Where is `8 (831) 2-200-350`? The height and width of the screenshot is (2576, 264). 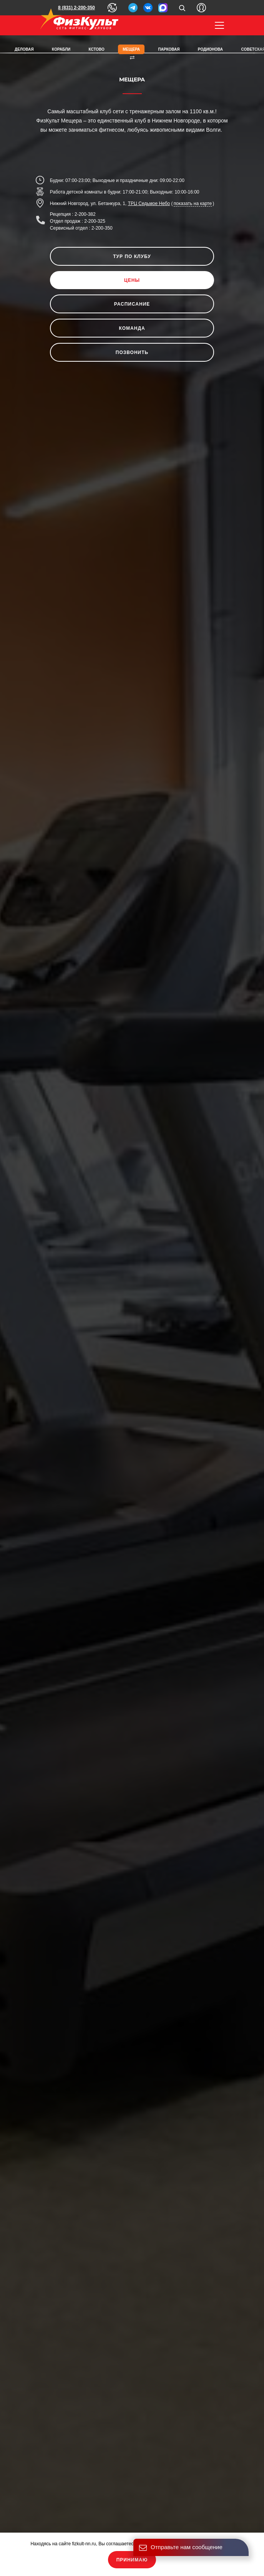 8 (831) 2-200-350 is located at coordinates (76, 7).